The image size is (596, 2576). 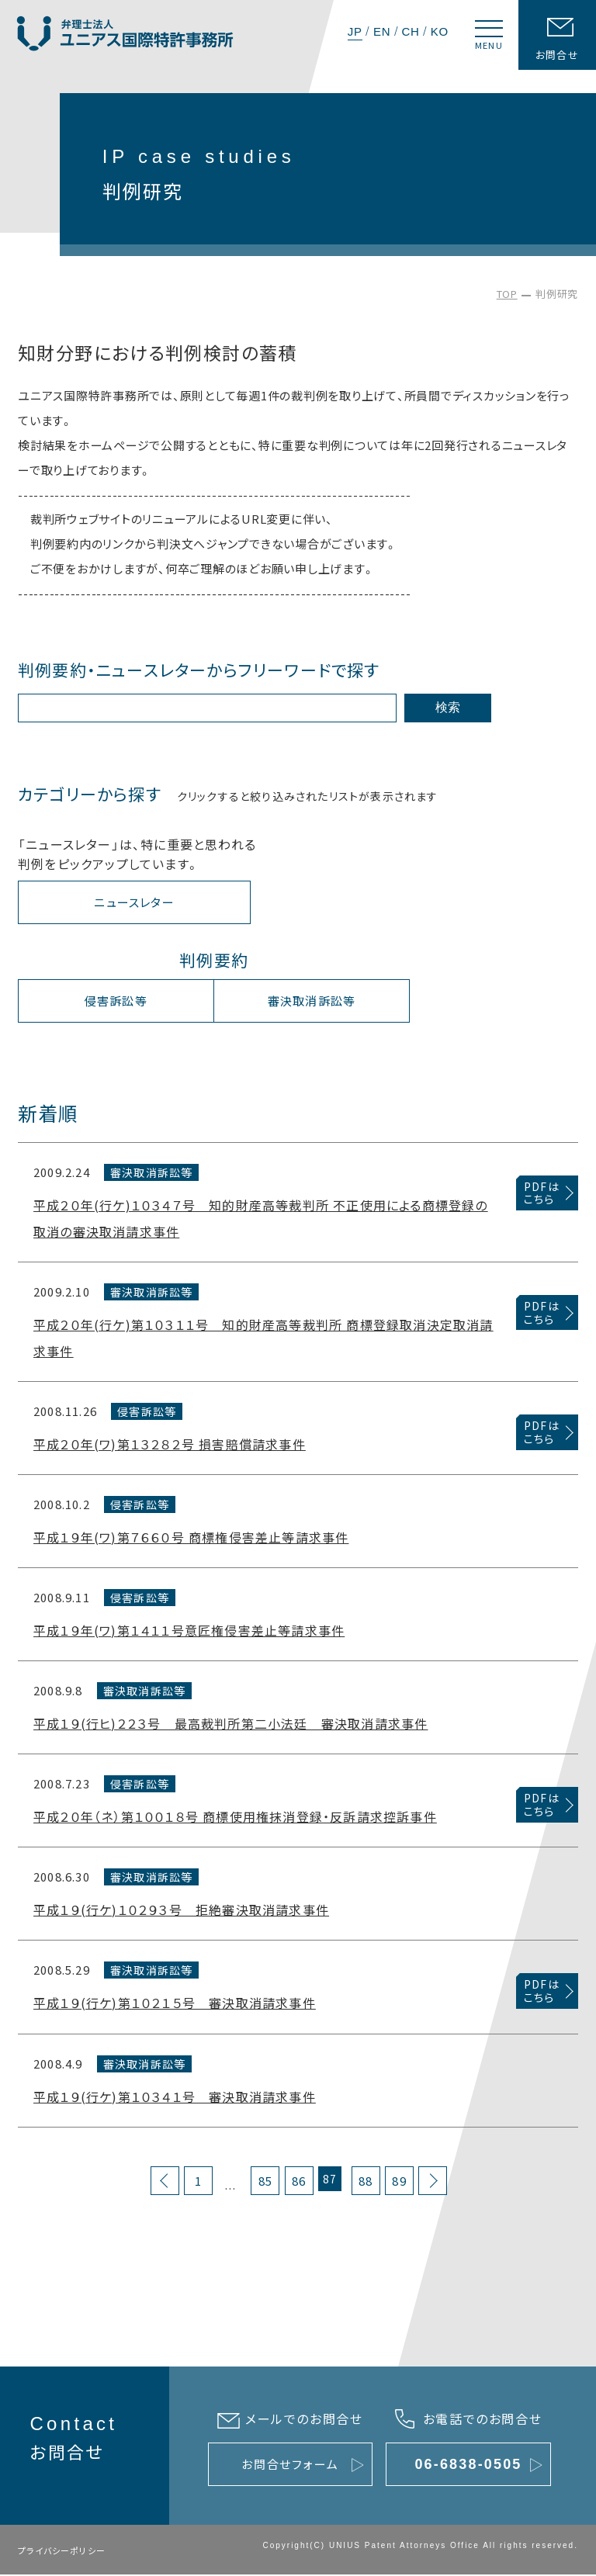 I want to click on 検索, so click(x=447, y=708).